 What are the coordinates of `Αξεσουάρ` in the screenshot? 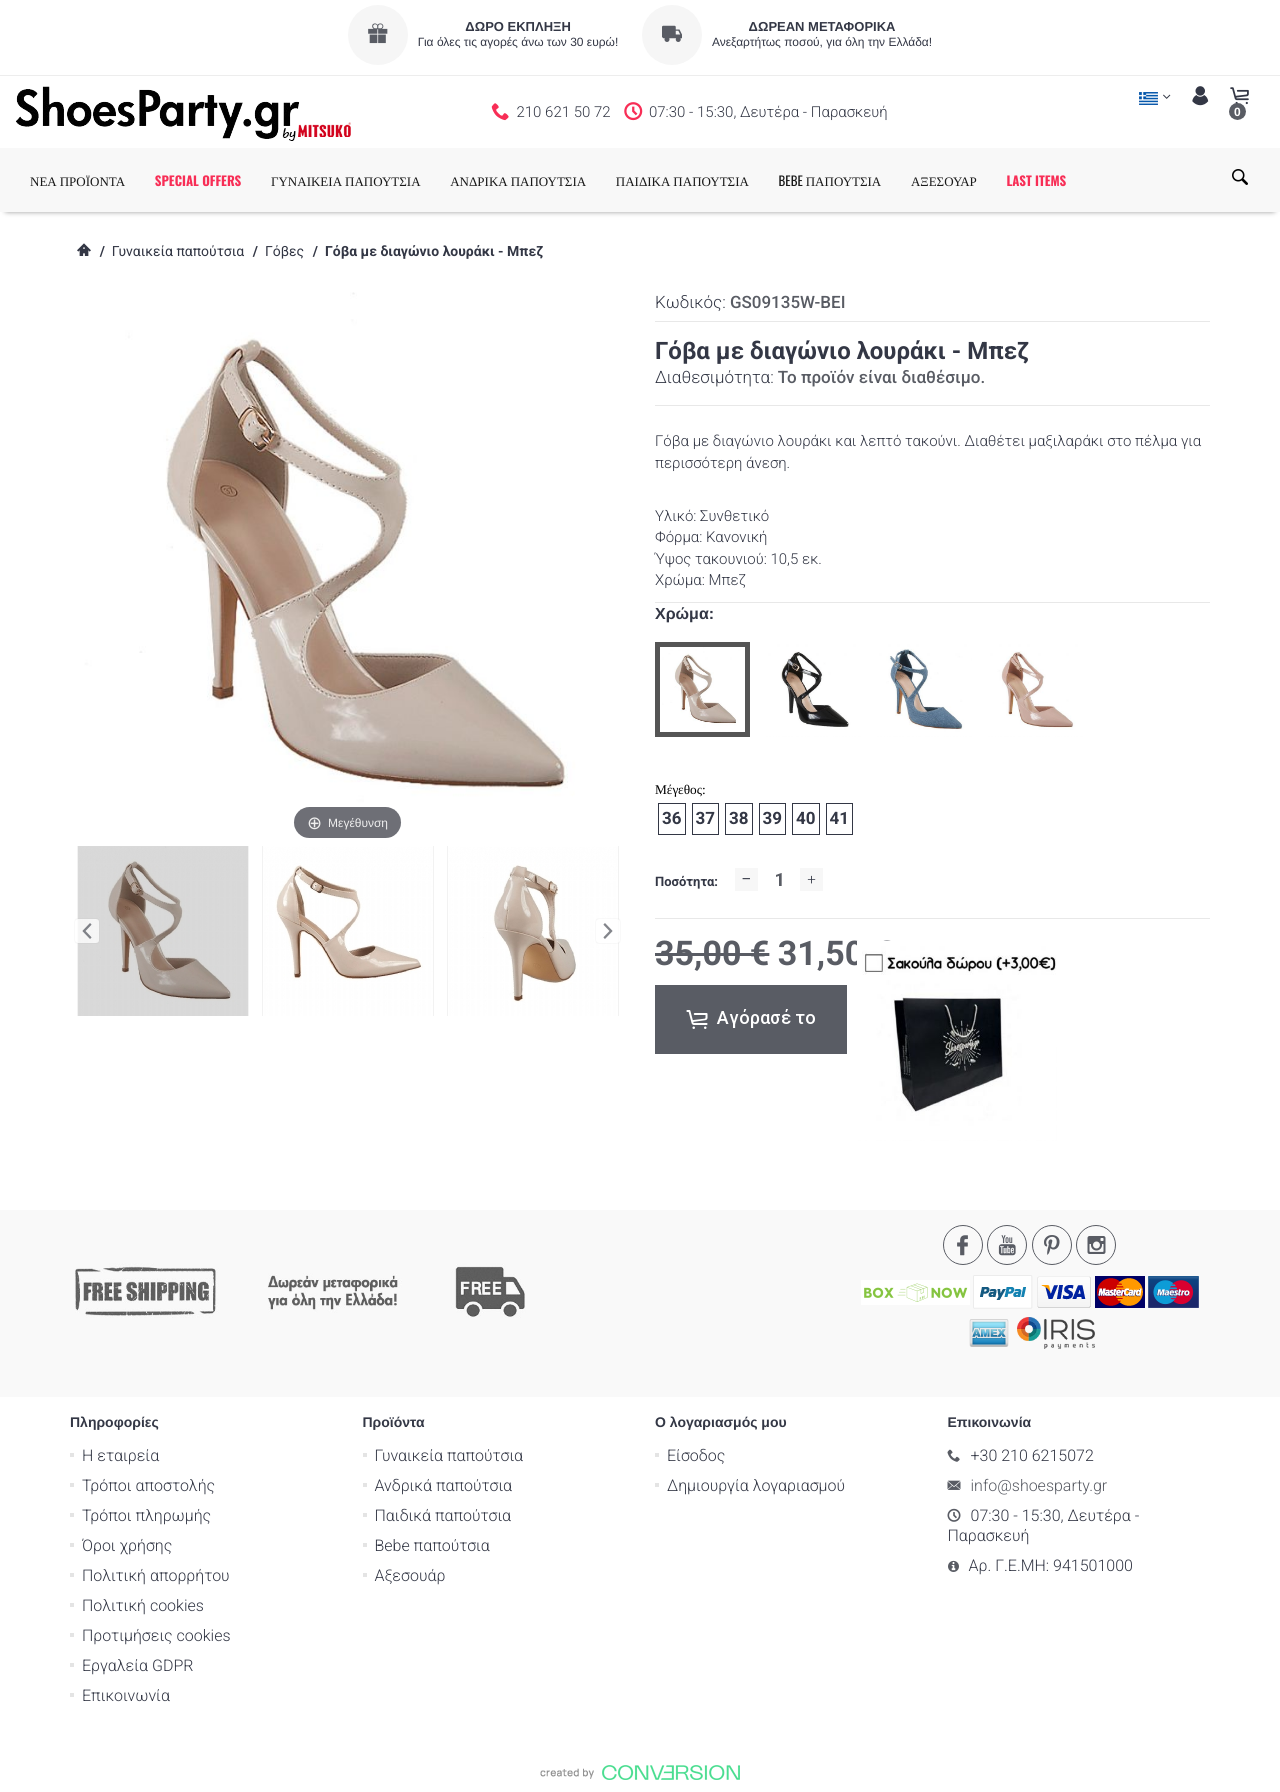 It's located at (410, 1574).